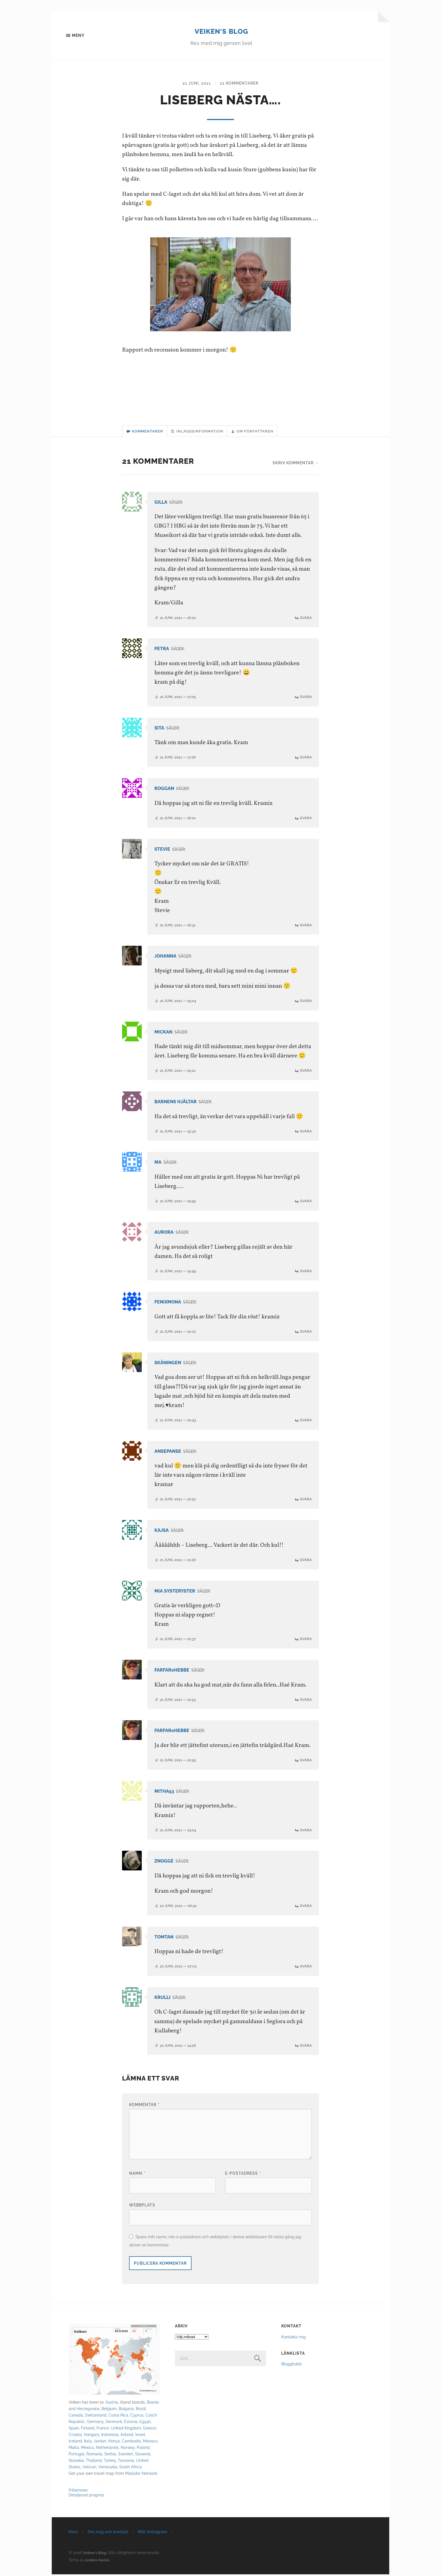 Image resolution: width=441 pixels, height=2576 pixels. What do you see at coordinates (78, 2491) in the screenshot?
I see `Frihamnen` at bounding box center [78, 2491].